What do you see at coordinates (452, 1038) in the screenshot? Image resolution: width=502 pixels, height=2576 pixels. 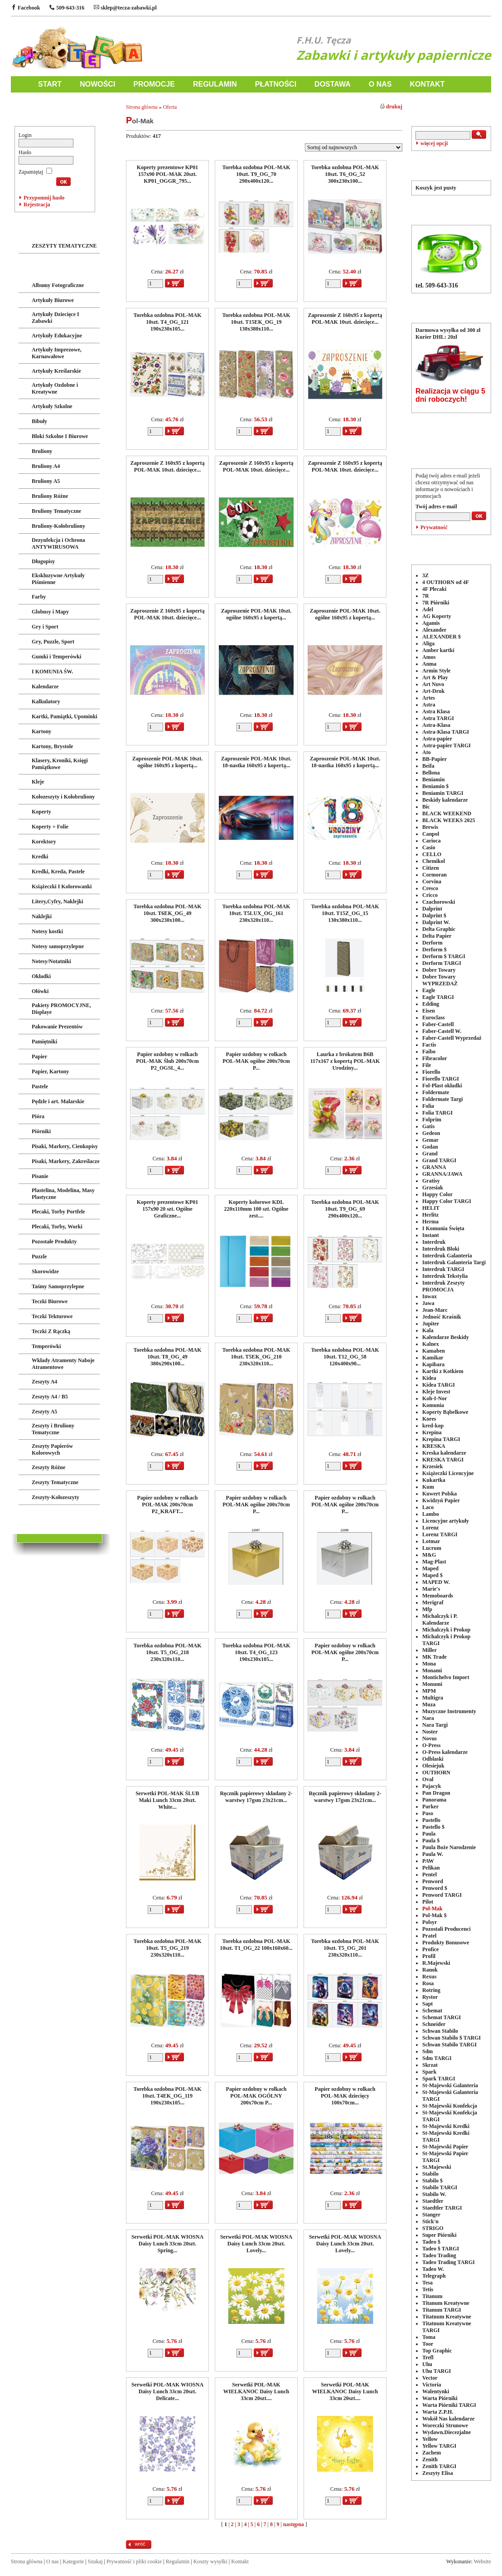 I see `Faber-Castell Wyprzedaż` at bounding box center [452, 1038].